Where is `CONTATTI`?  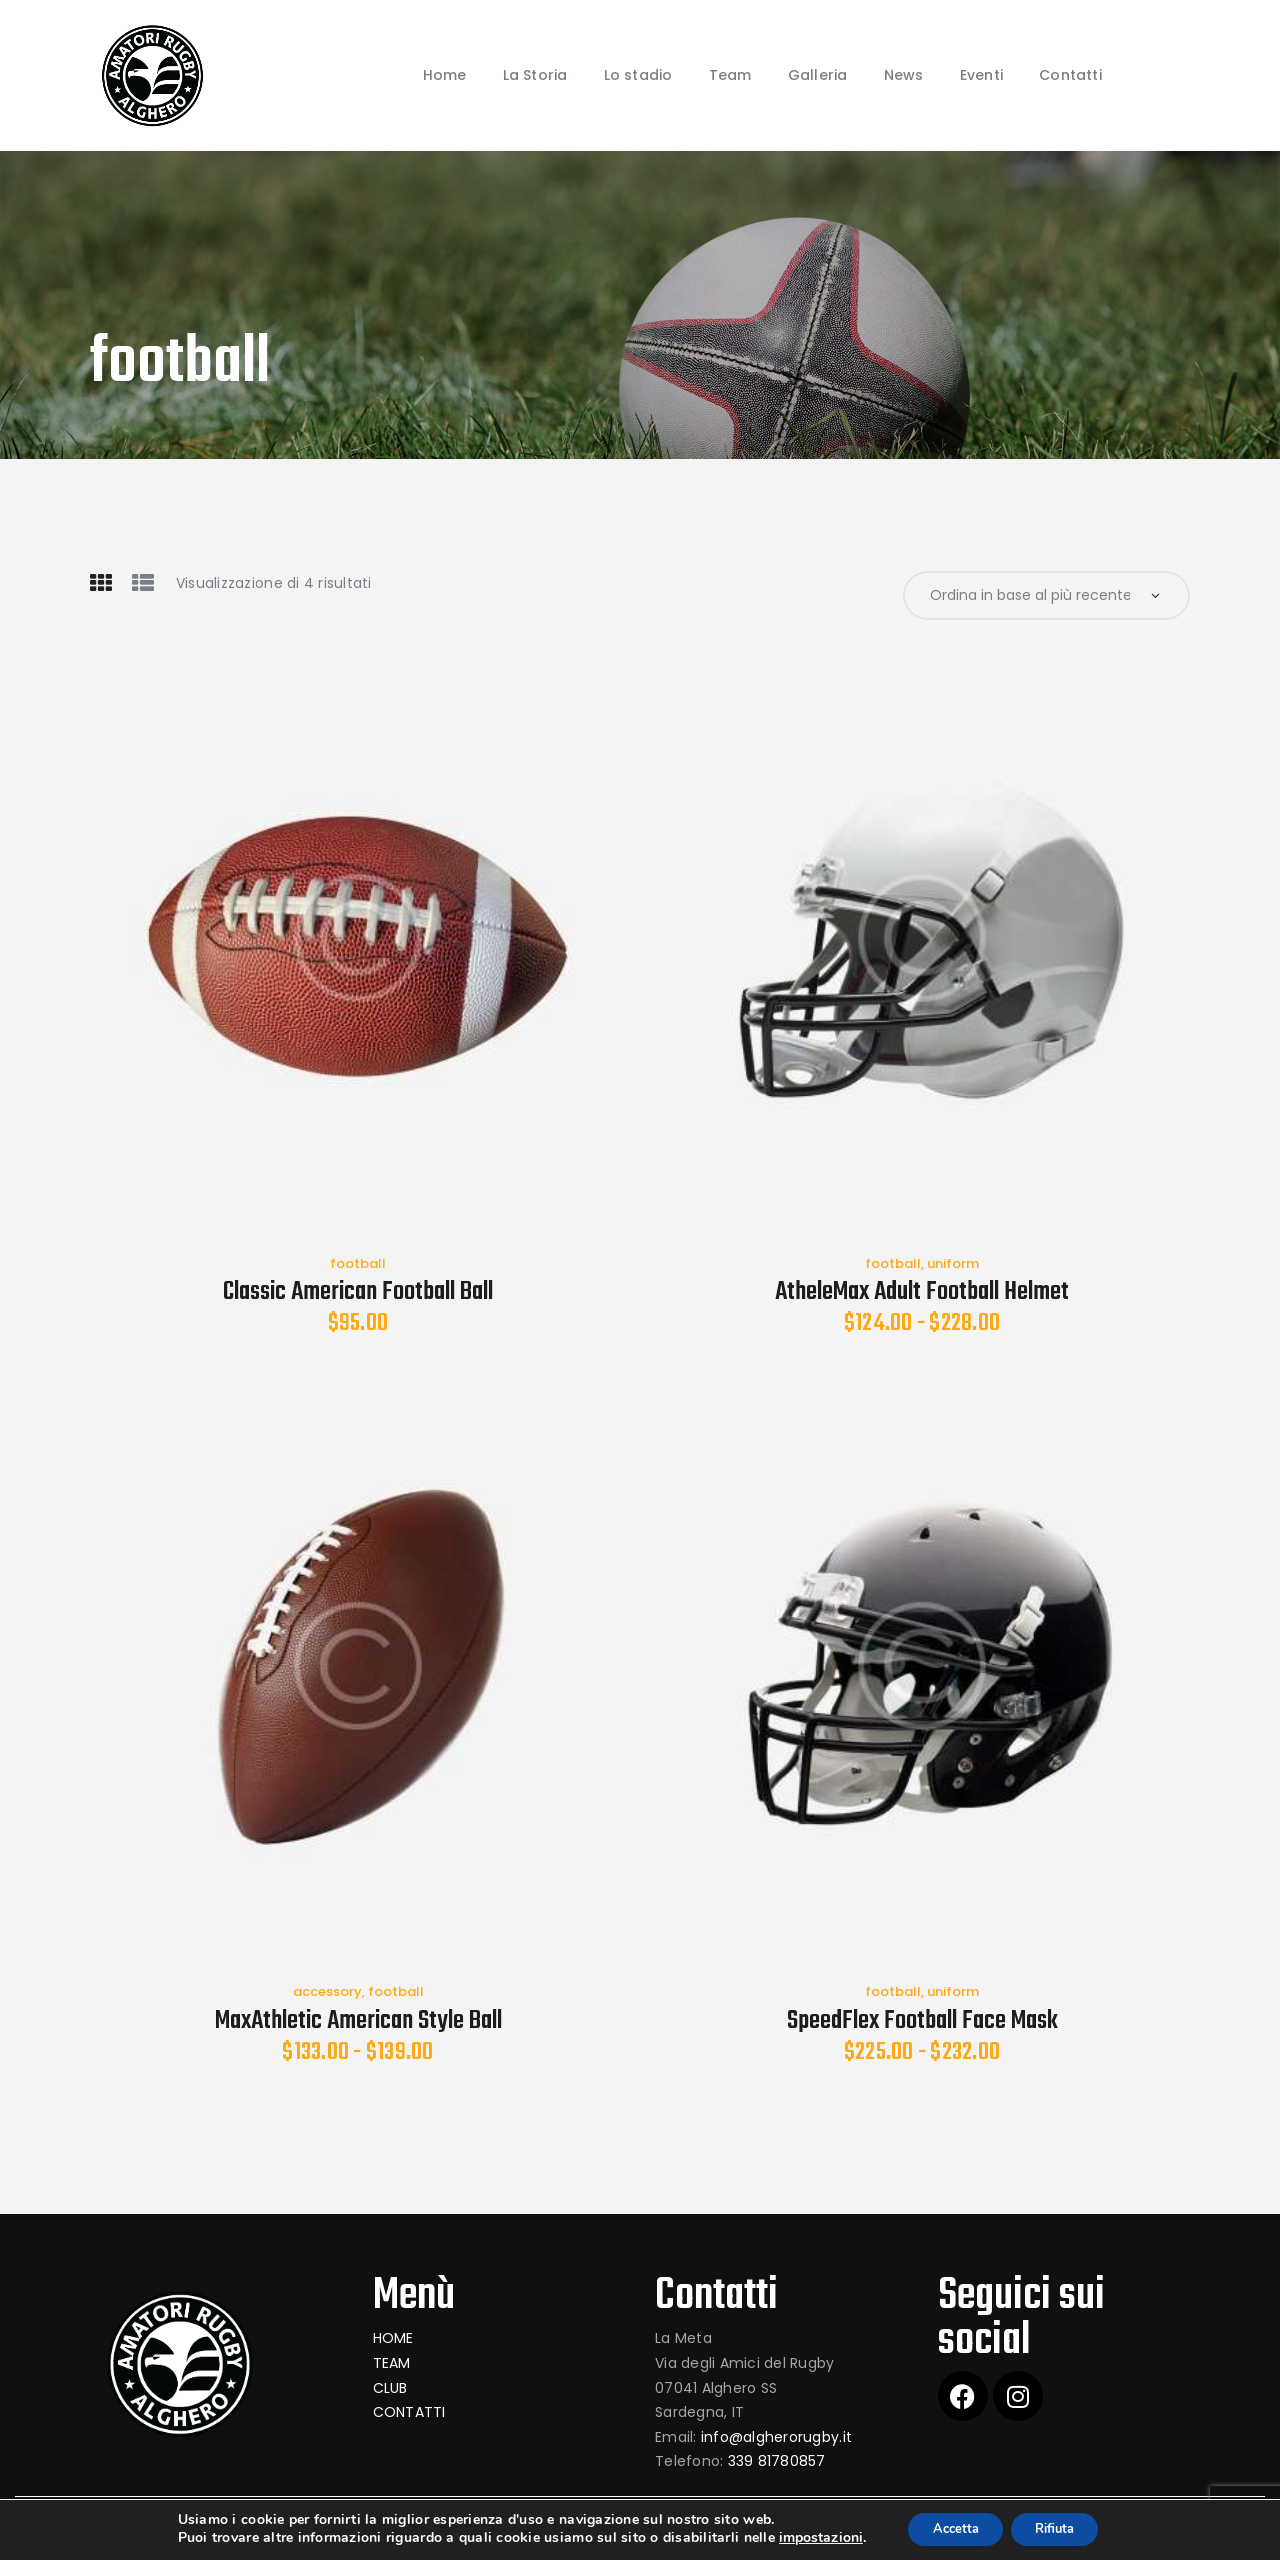
CONTATTI is located at coordinates (409, 2414).